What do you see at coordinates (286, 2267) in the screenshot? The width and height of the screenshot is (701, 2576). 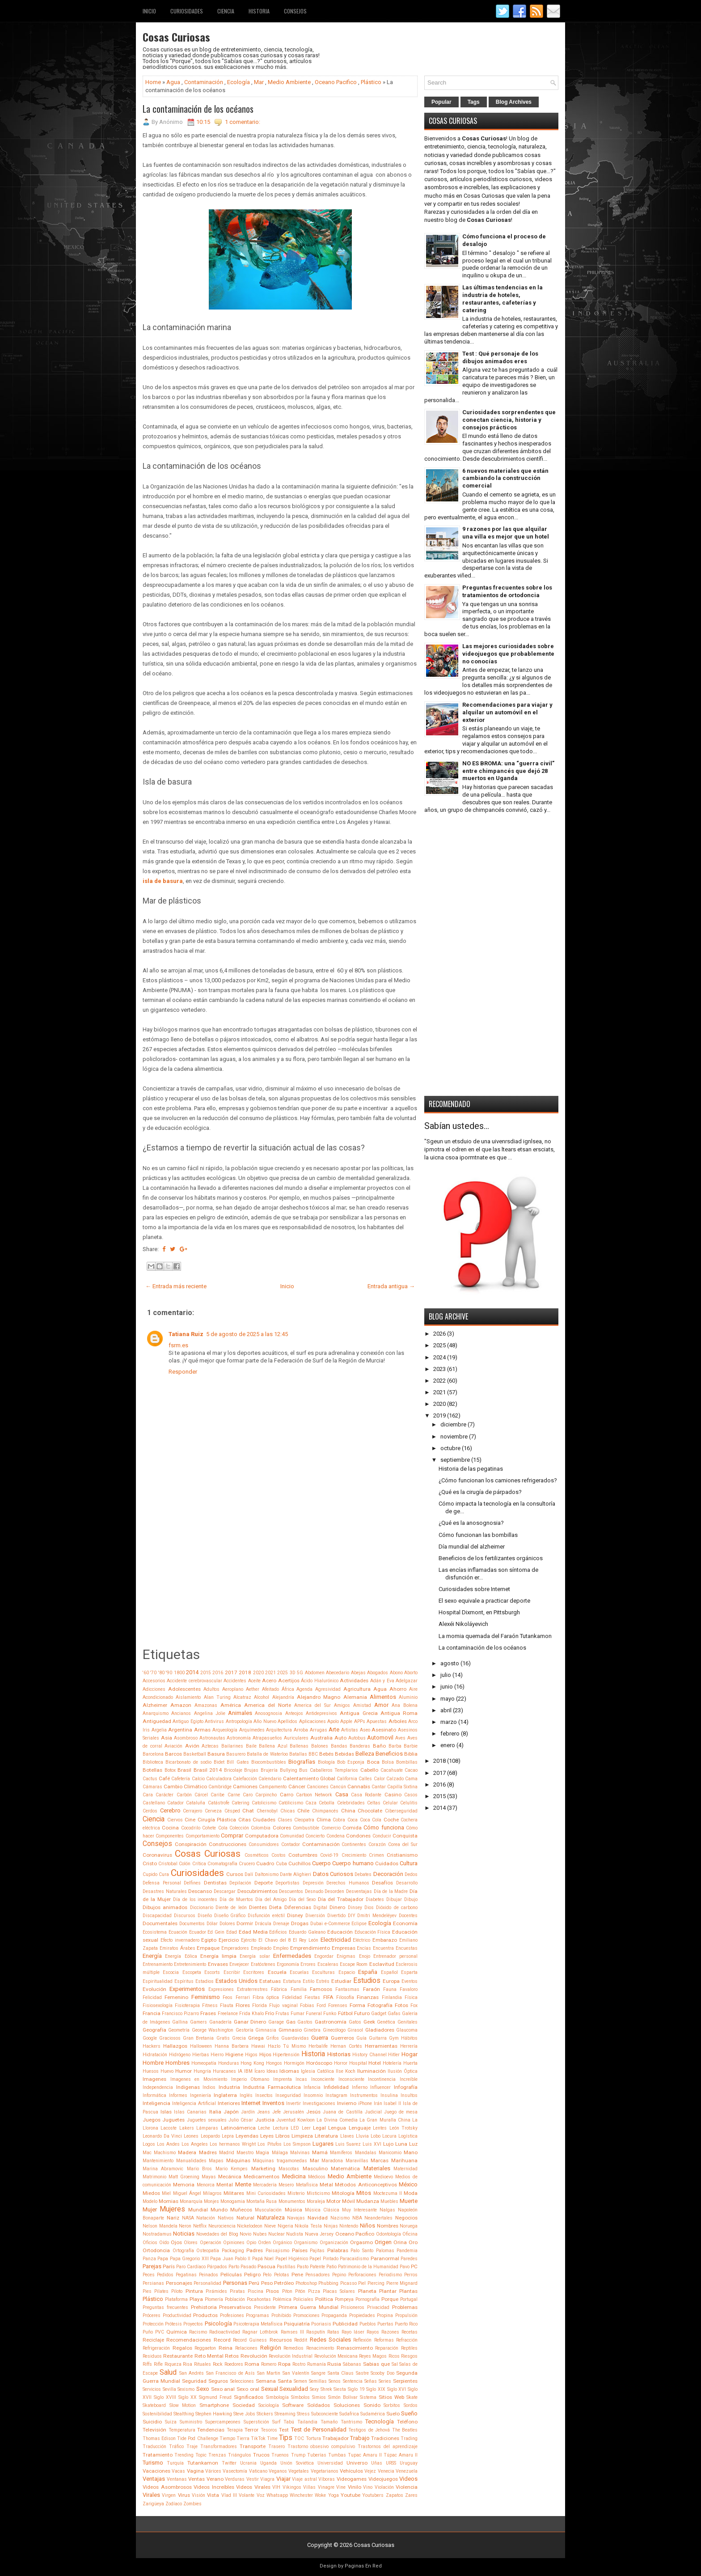 I see `Pastillas` at bounding box center [286, 2267].